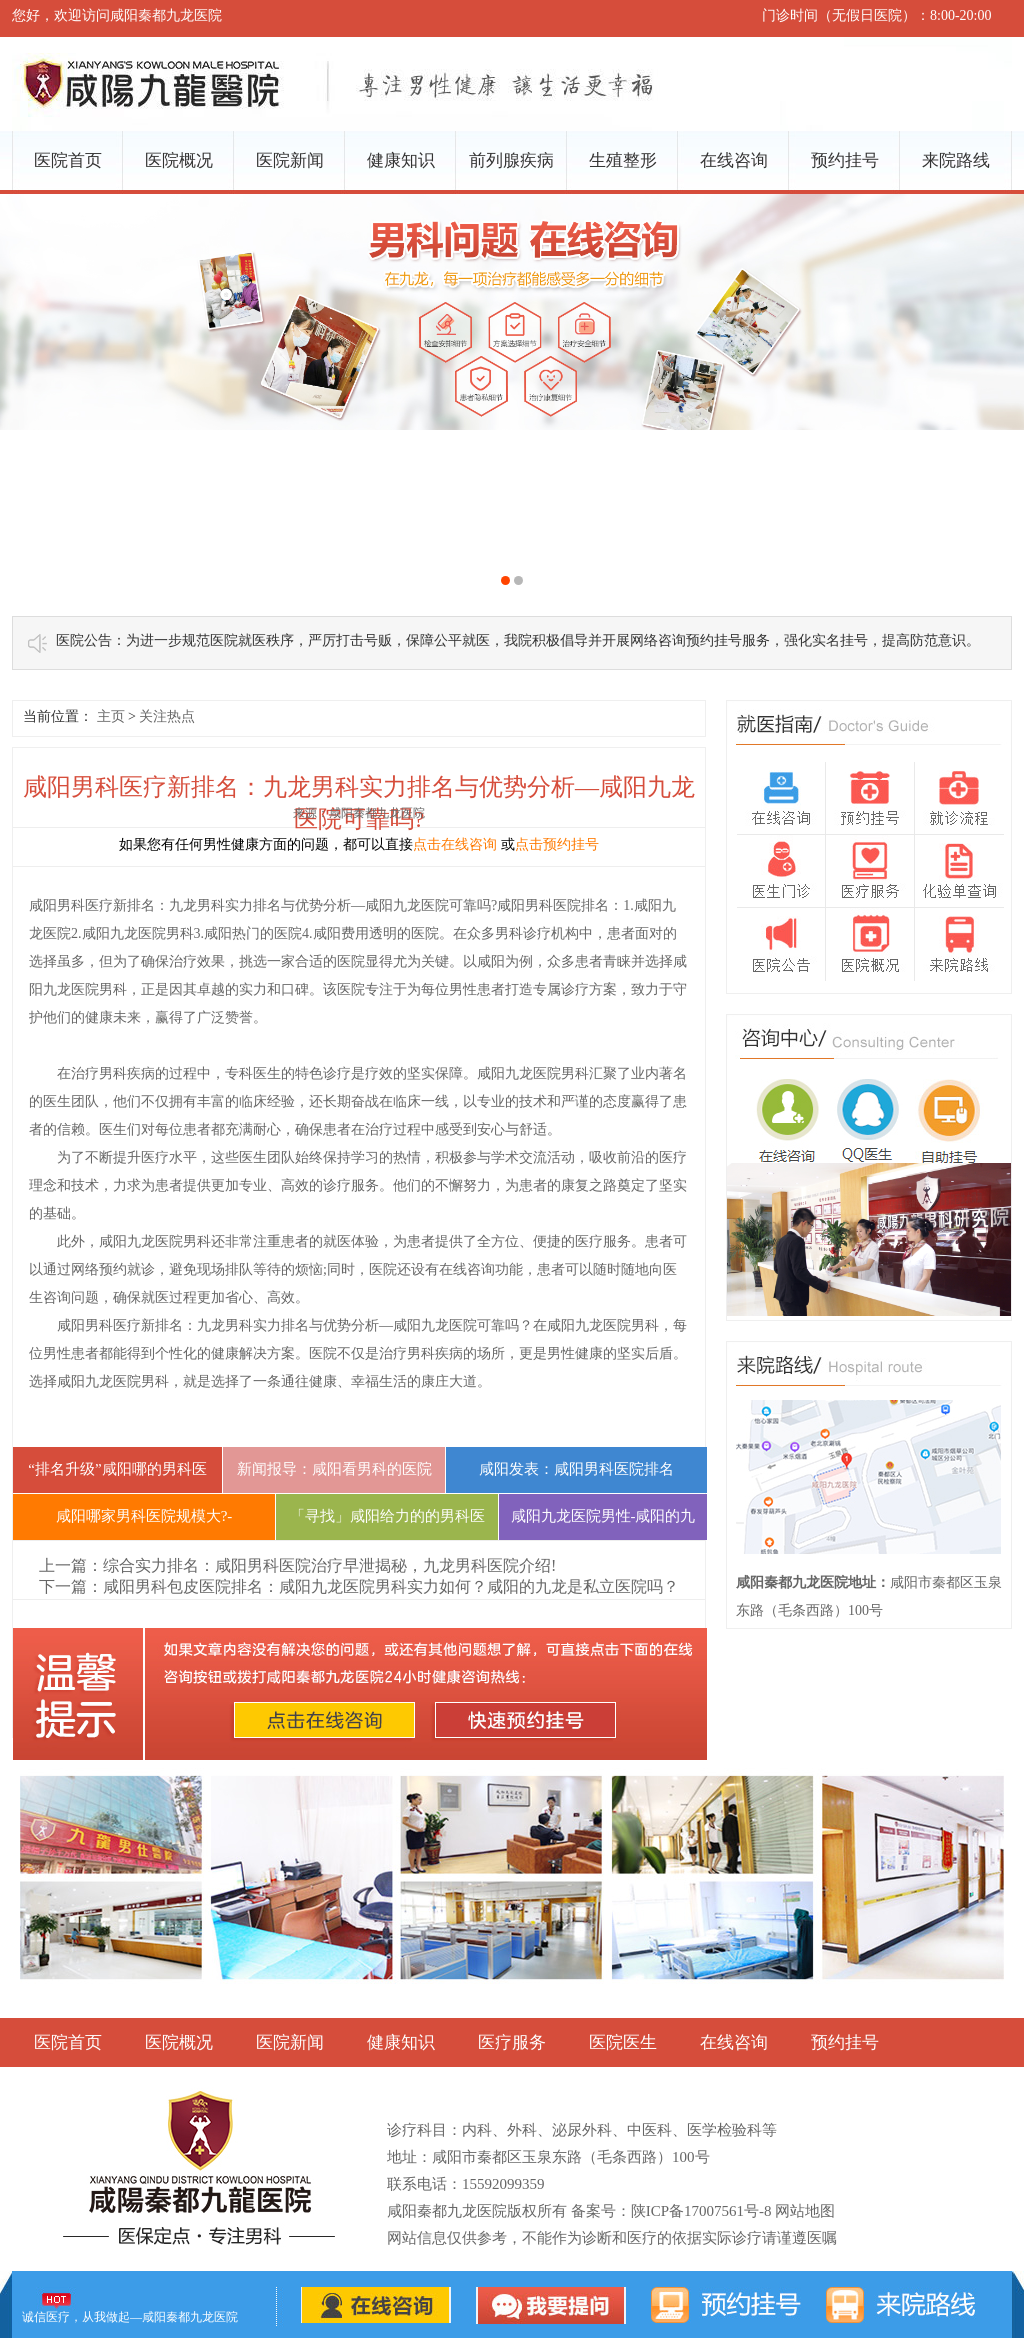 The width and height of the screenshot is (1024, 2338). What do you see at coordinates (111, 716) in the screenshot?
I see `主页` at bounding box center [111, 716].